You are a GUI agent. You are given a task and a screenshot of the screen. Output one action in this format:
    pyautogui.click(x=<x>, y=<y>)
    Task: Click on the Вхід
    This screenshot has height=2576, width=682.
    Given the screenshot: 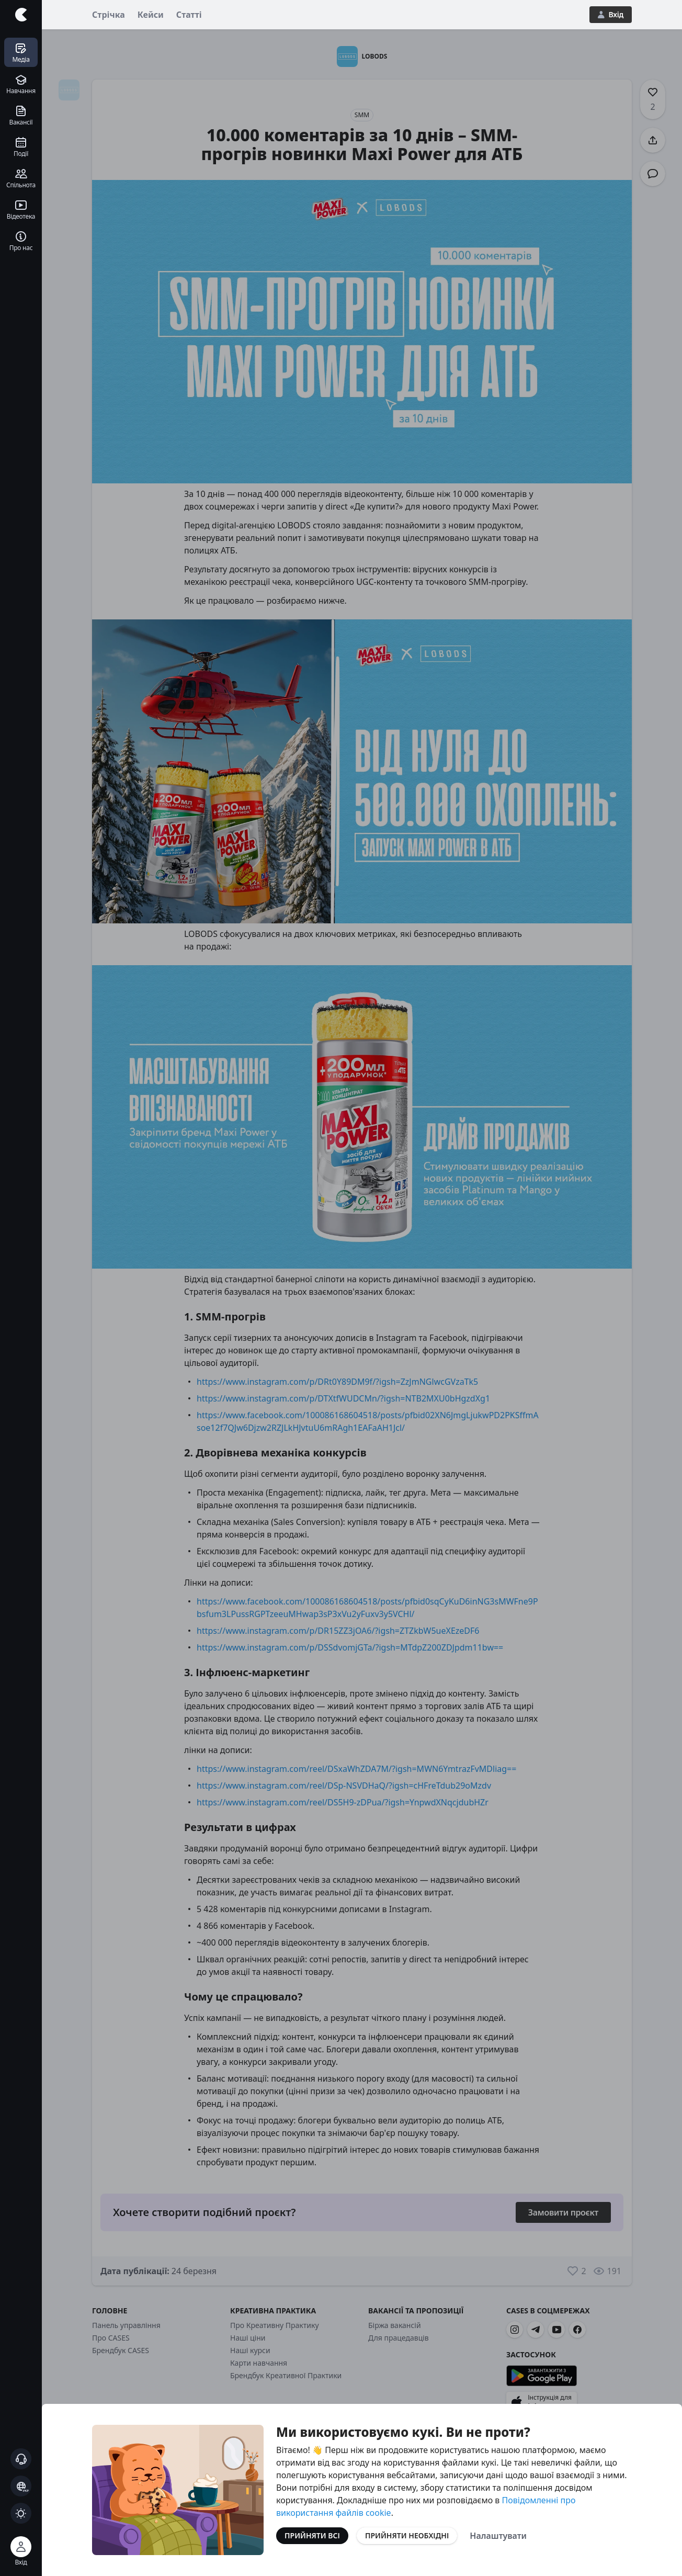 What is the action you would take?
    pyautogui.click(x=610, y=14)
    